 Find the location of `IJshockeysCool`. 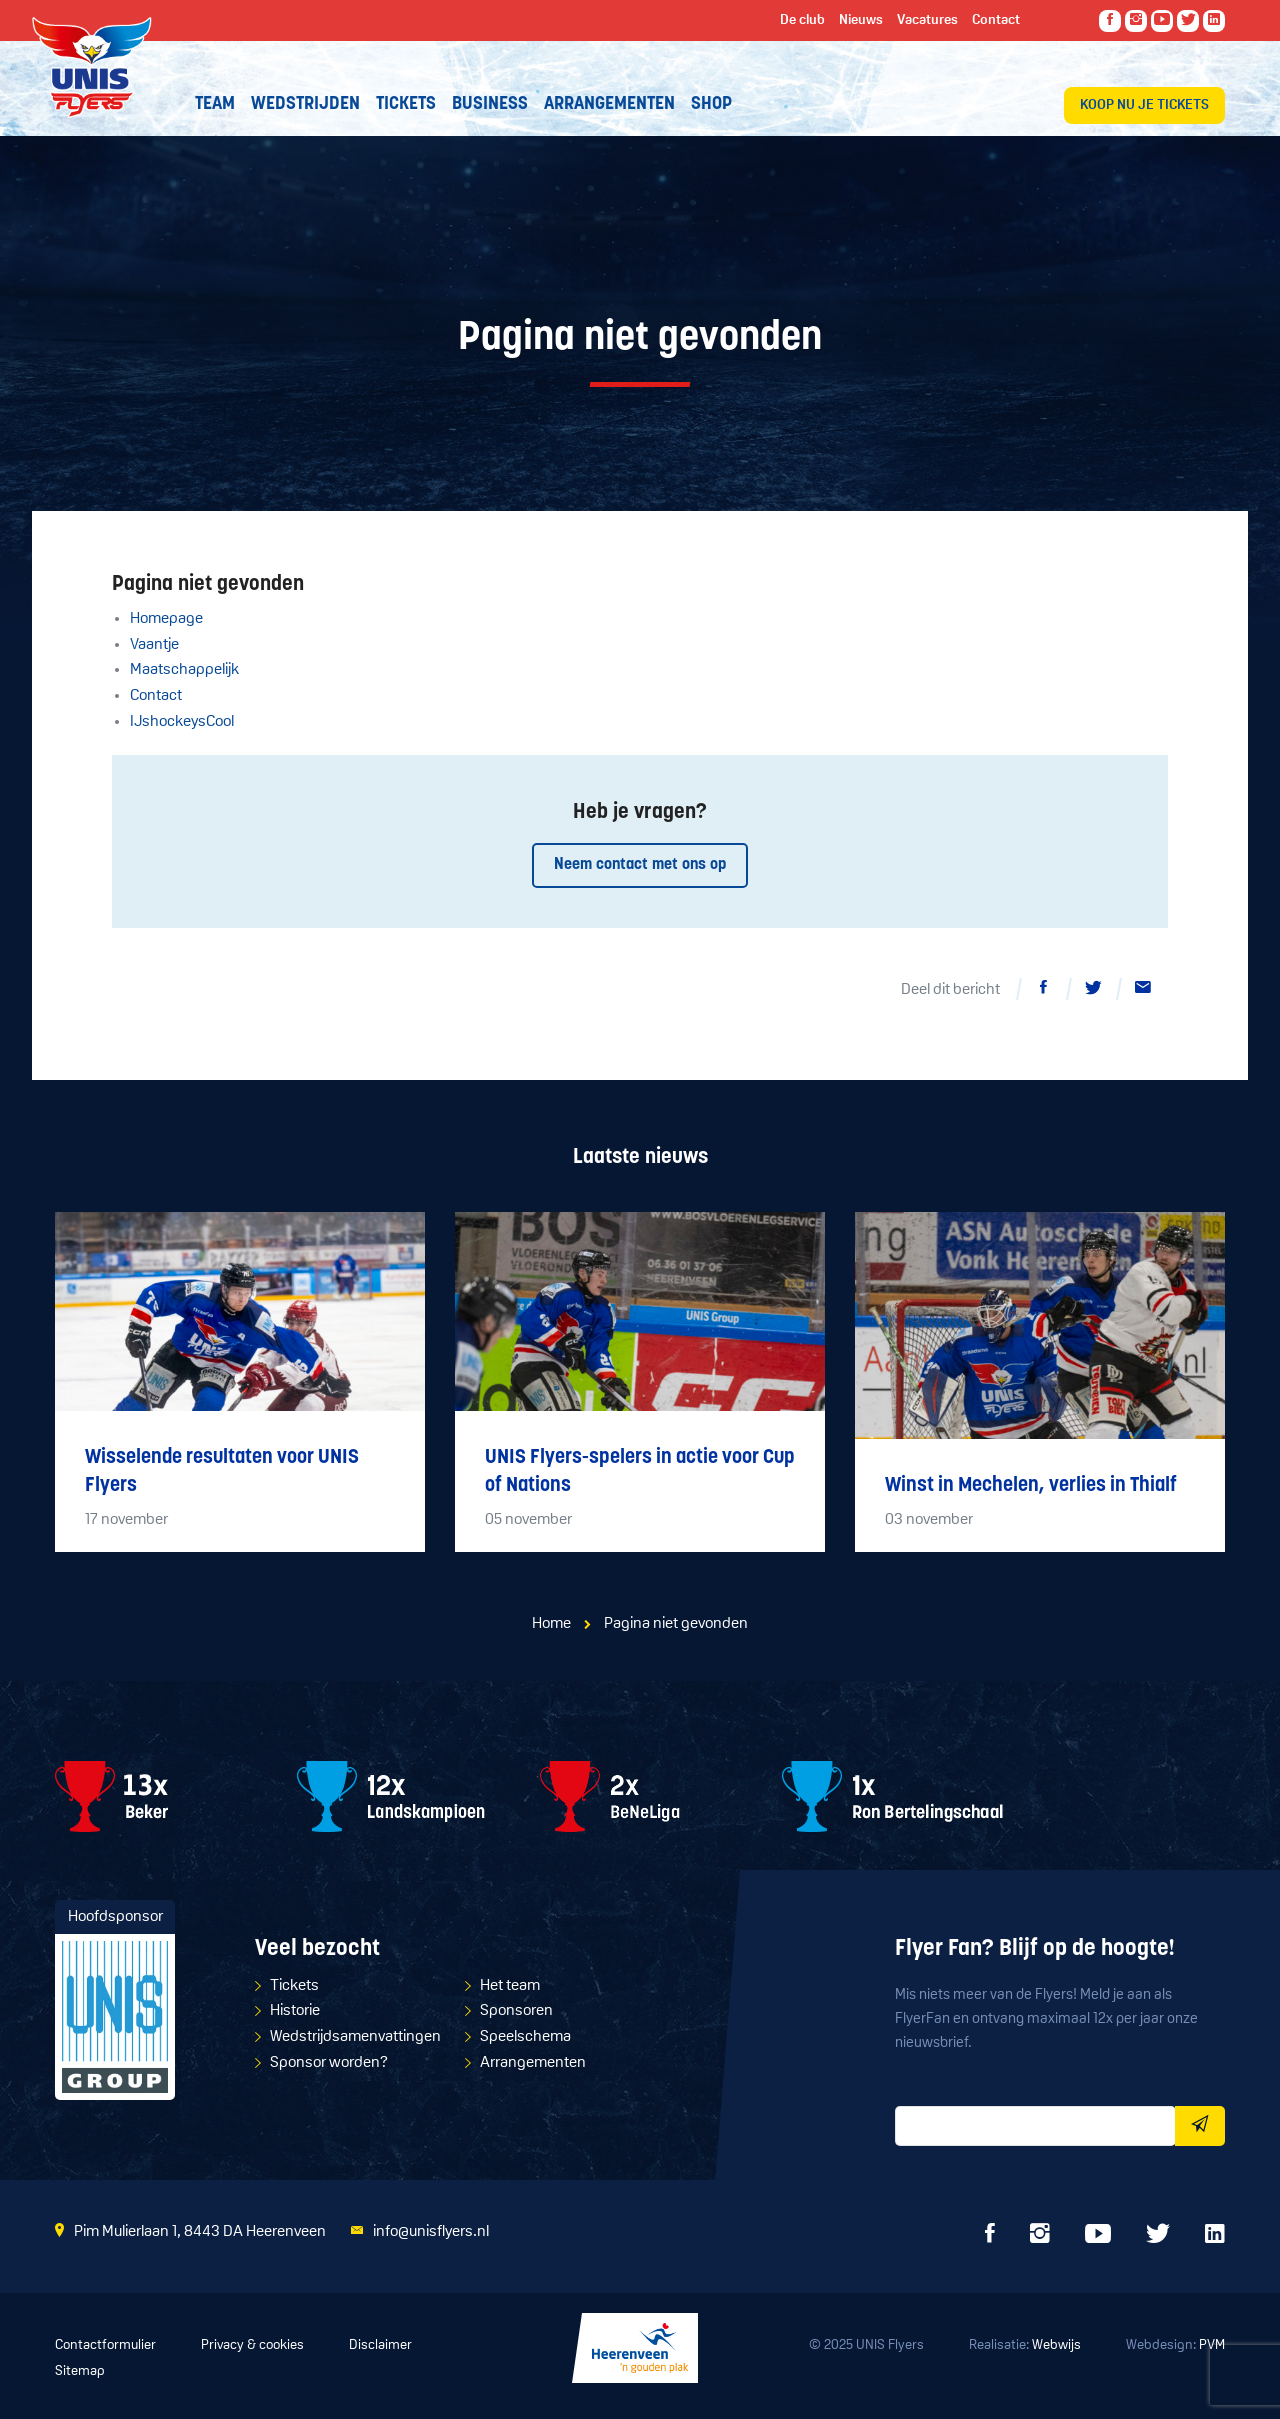

IJshockeysCool is located at coordinates (182, 722).